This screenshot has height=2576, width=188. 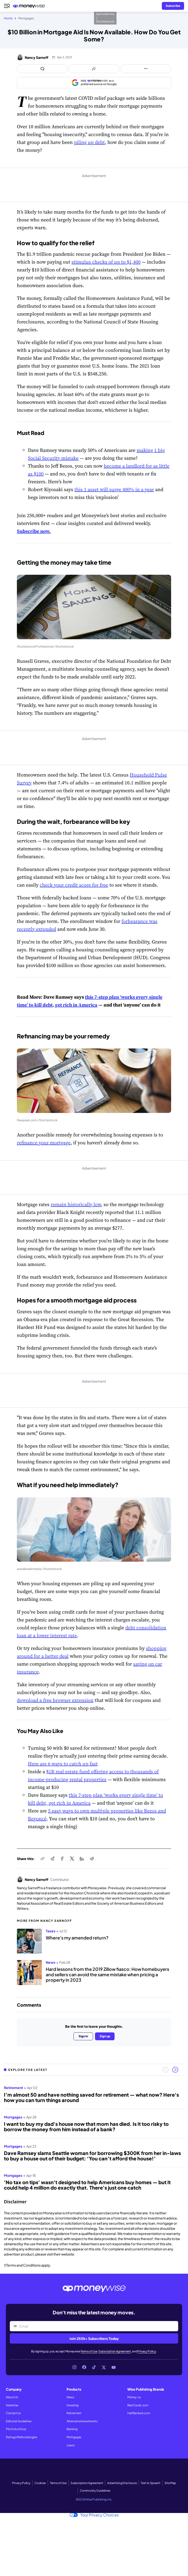 I want to click on [Sign in or join the community], so click(x=173, y=6).